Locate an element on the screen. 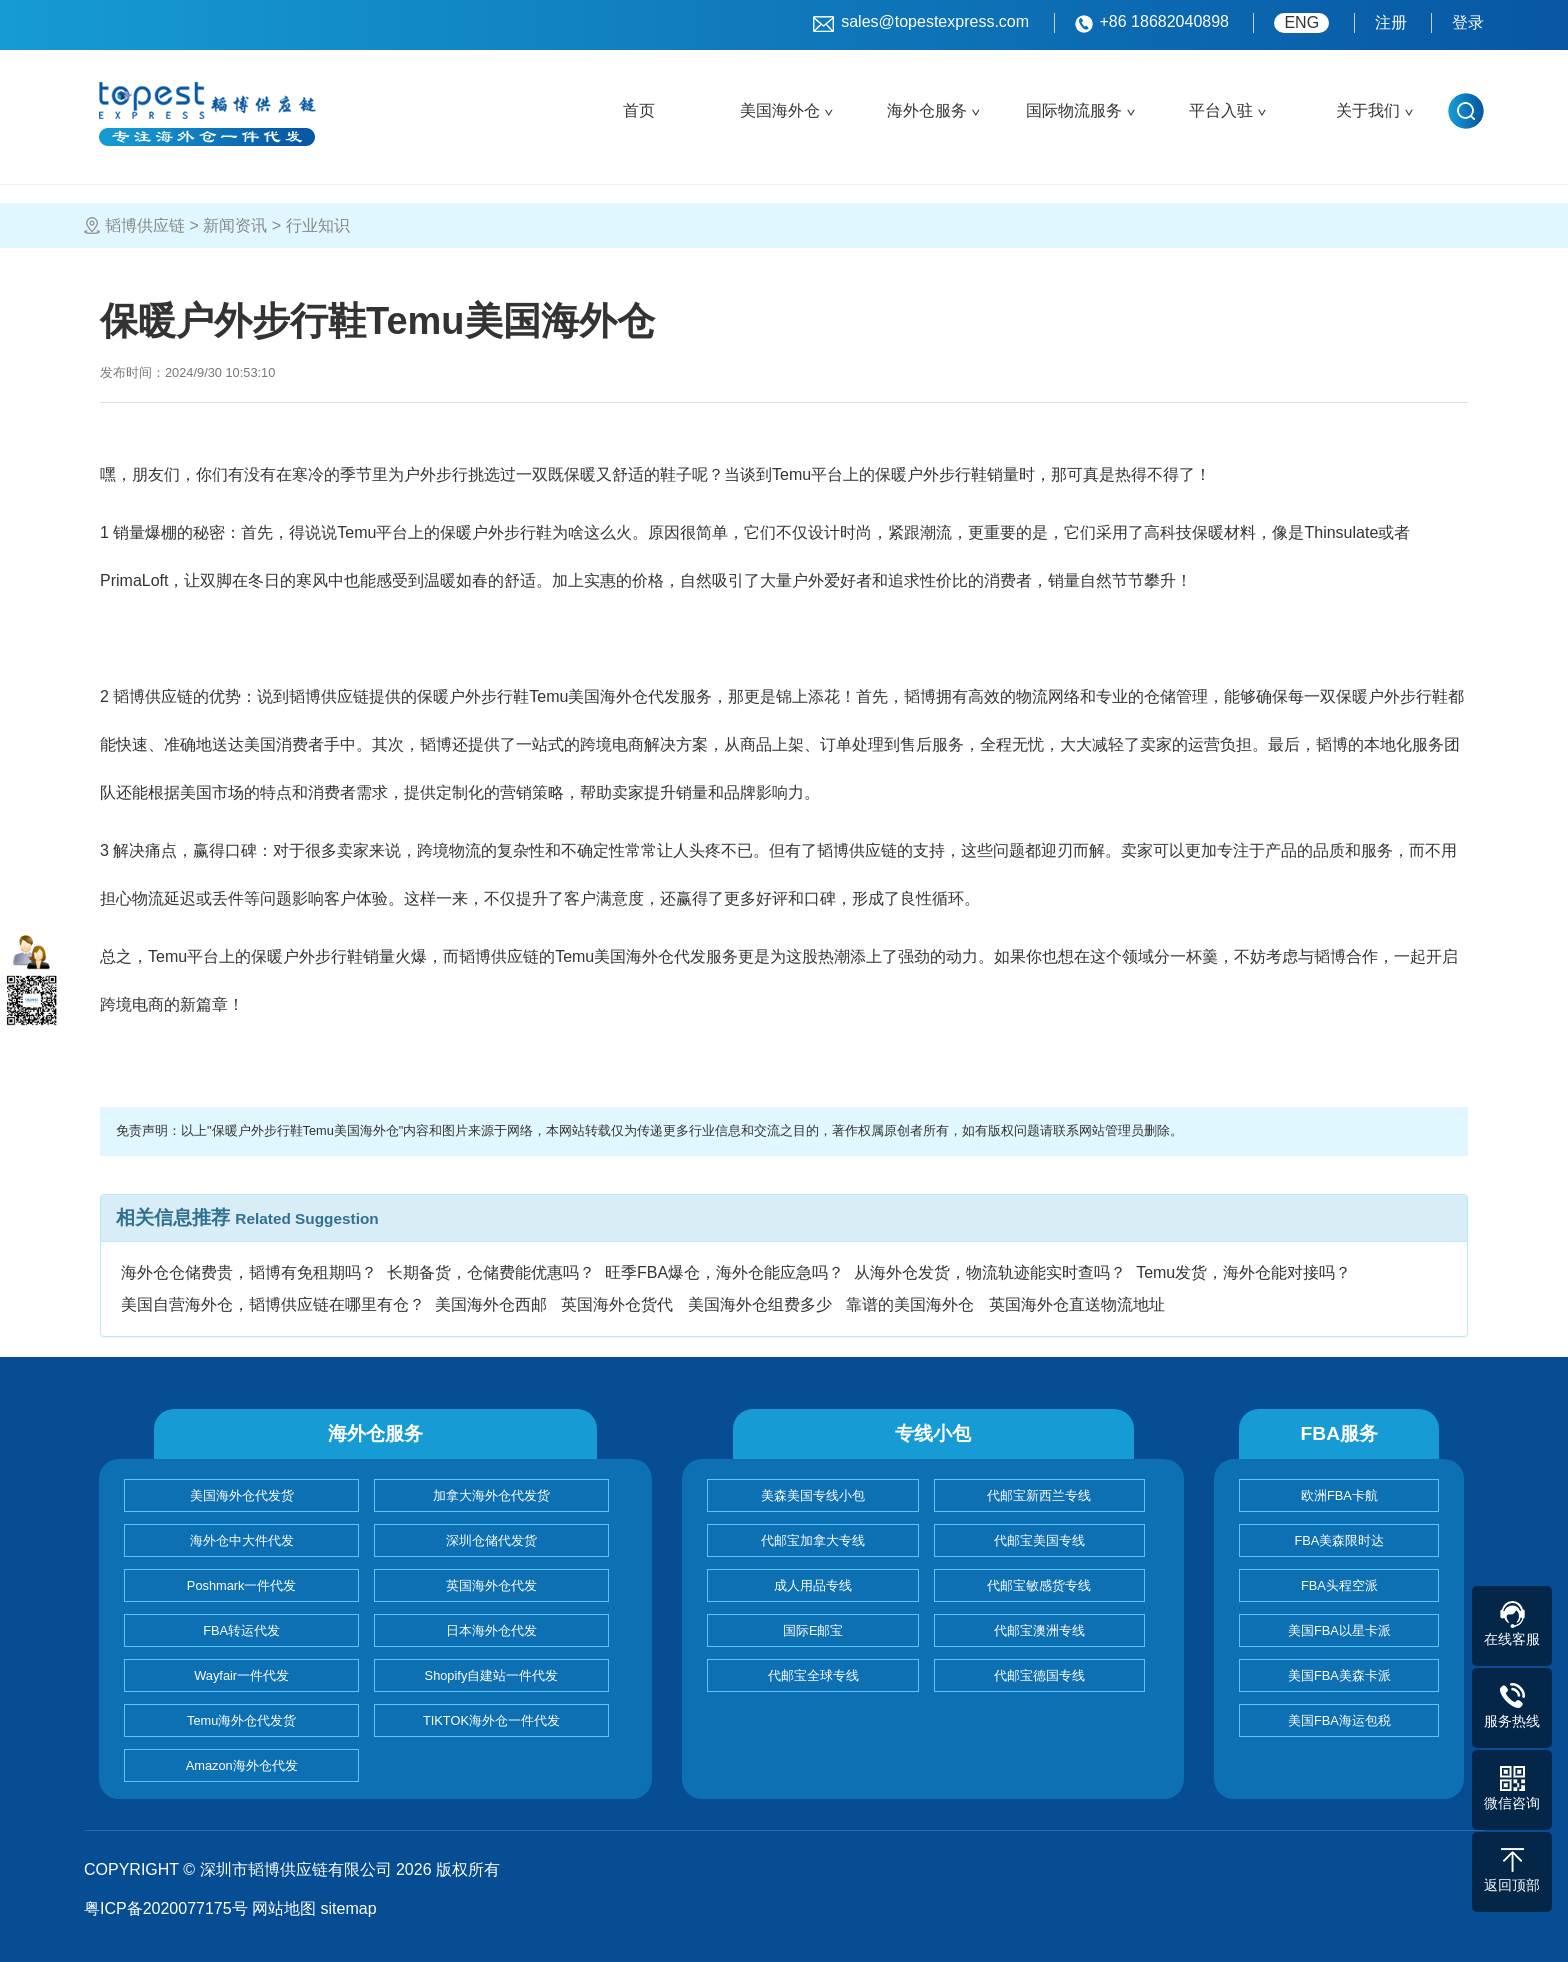  sales@topestexpress.com is located at coordinates (921, 23).